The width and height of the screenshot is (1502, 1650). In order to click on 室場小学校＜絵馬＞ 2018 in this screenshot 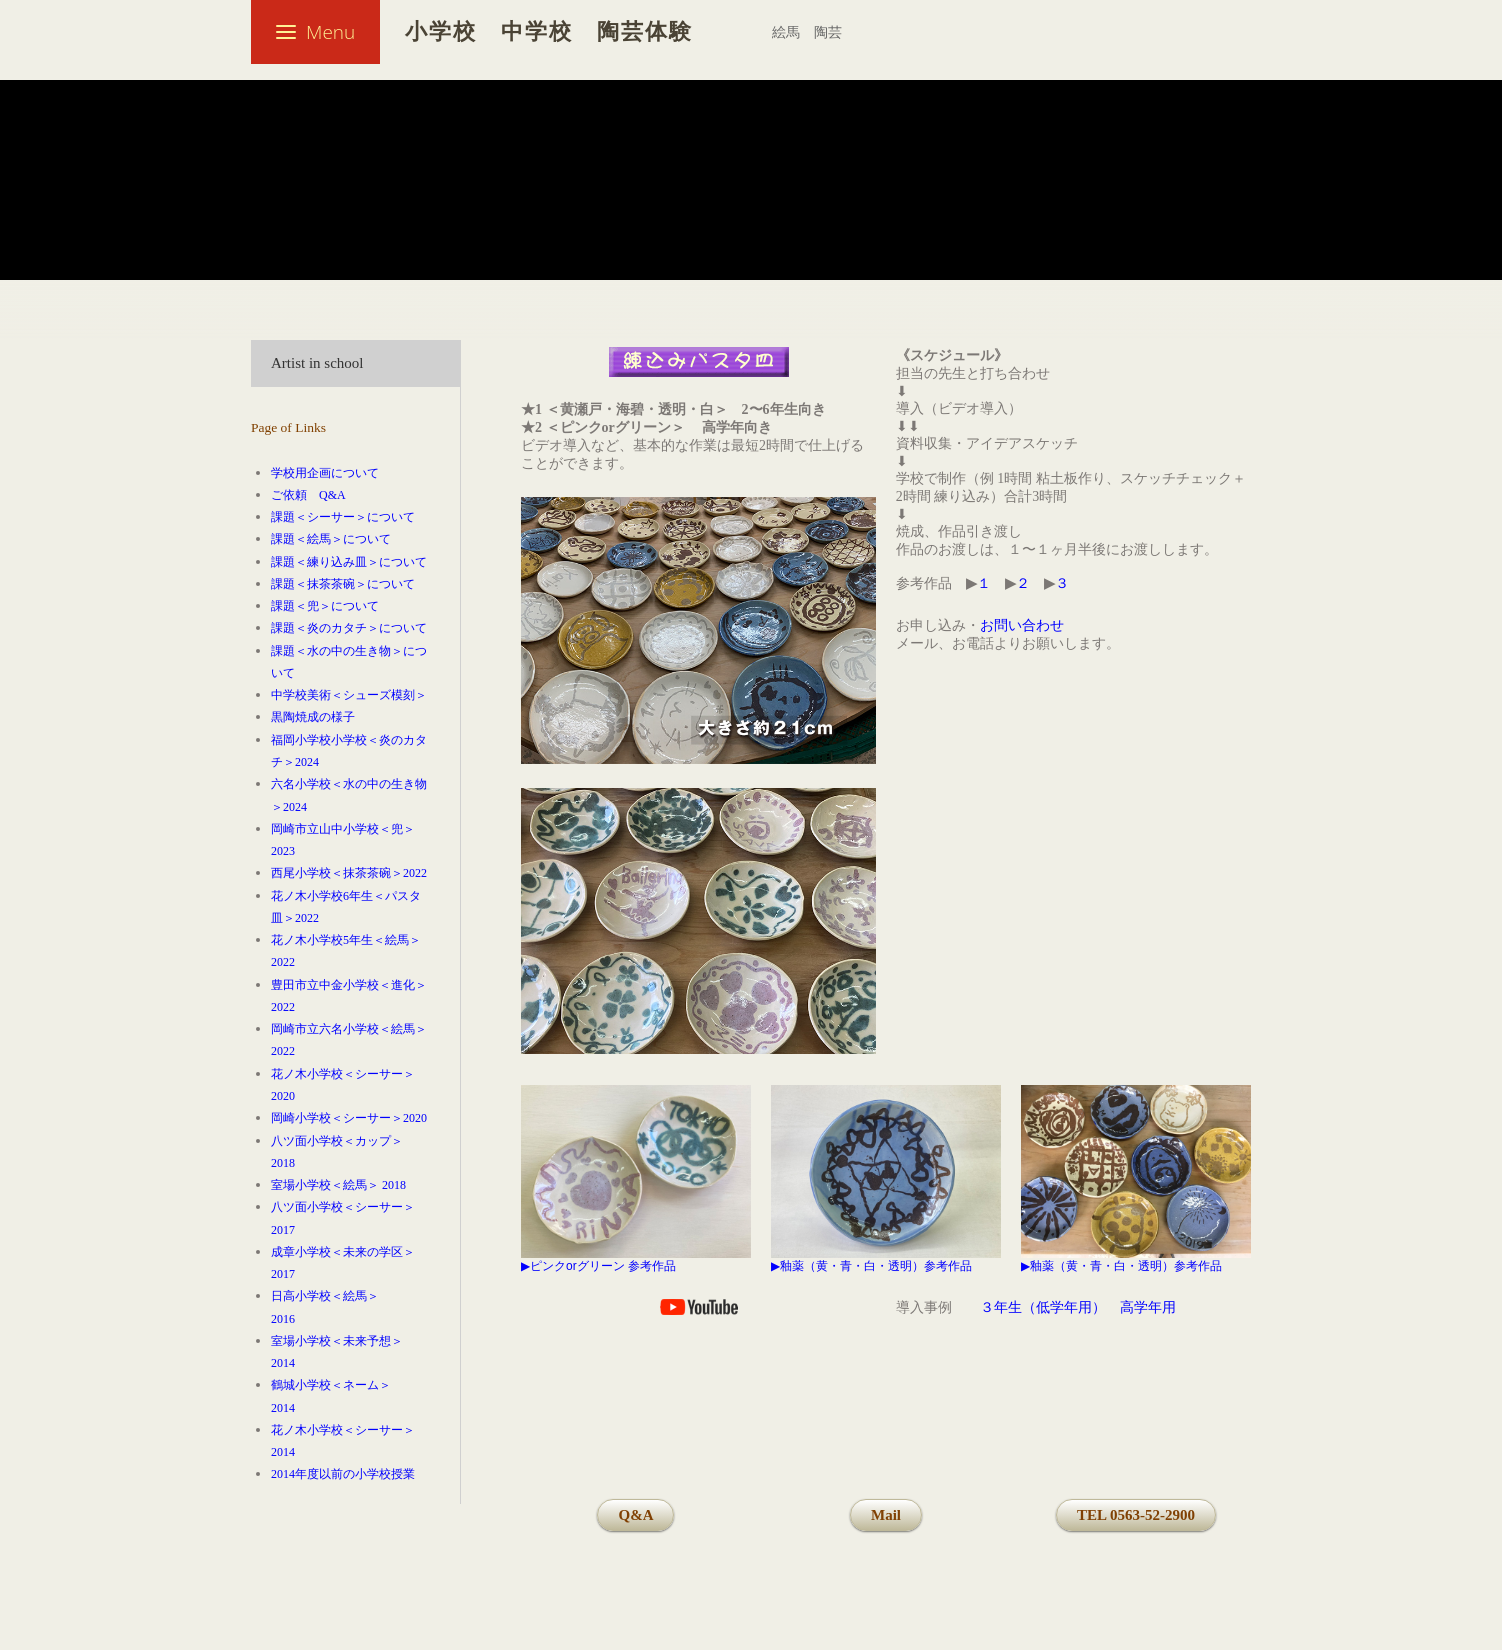, I will do `click(338, 1185)`.